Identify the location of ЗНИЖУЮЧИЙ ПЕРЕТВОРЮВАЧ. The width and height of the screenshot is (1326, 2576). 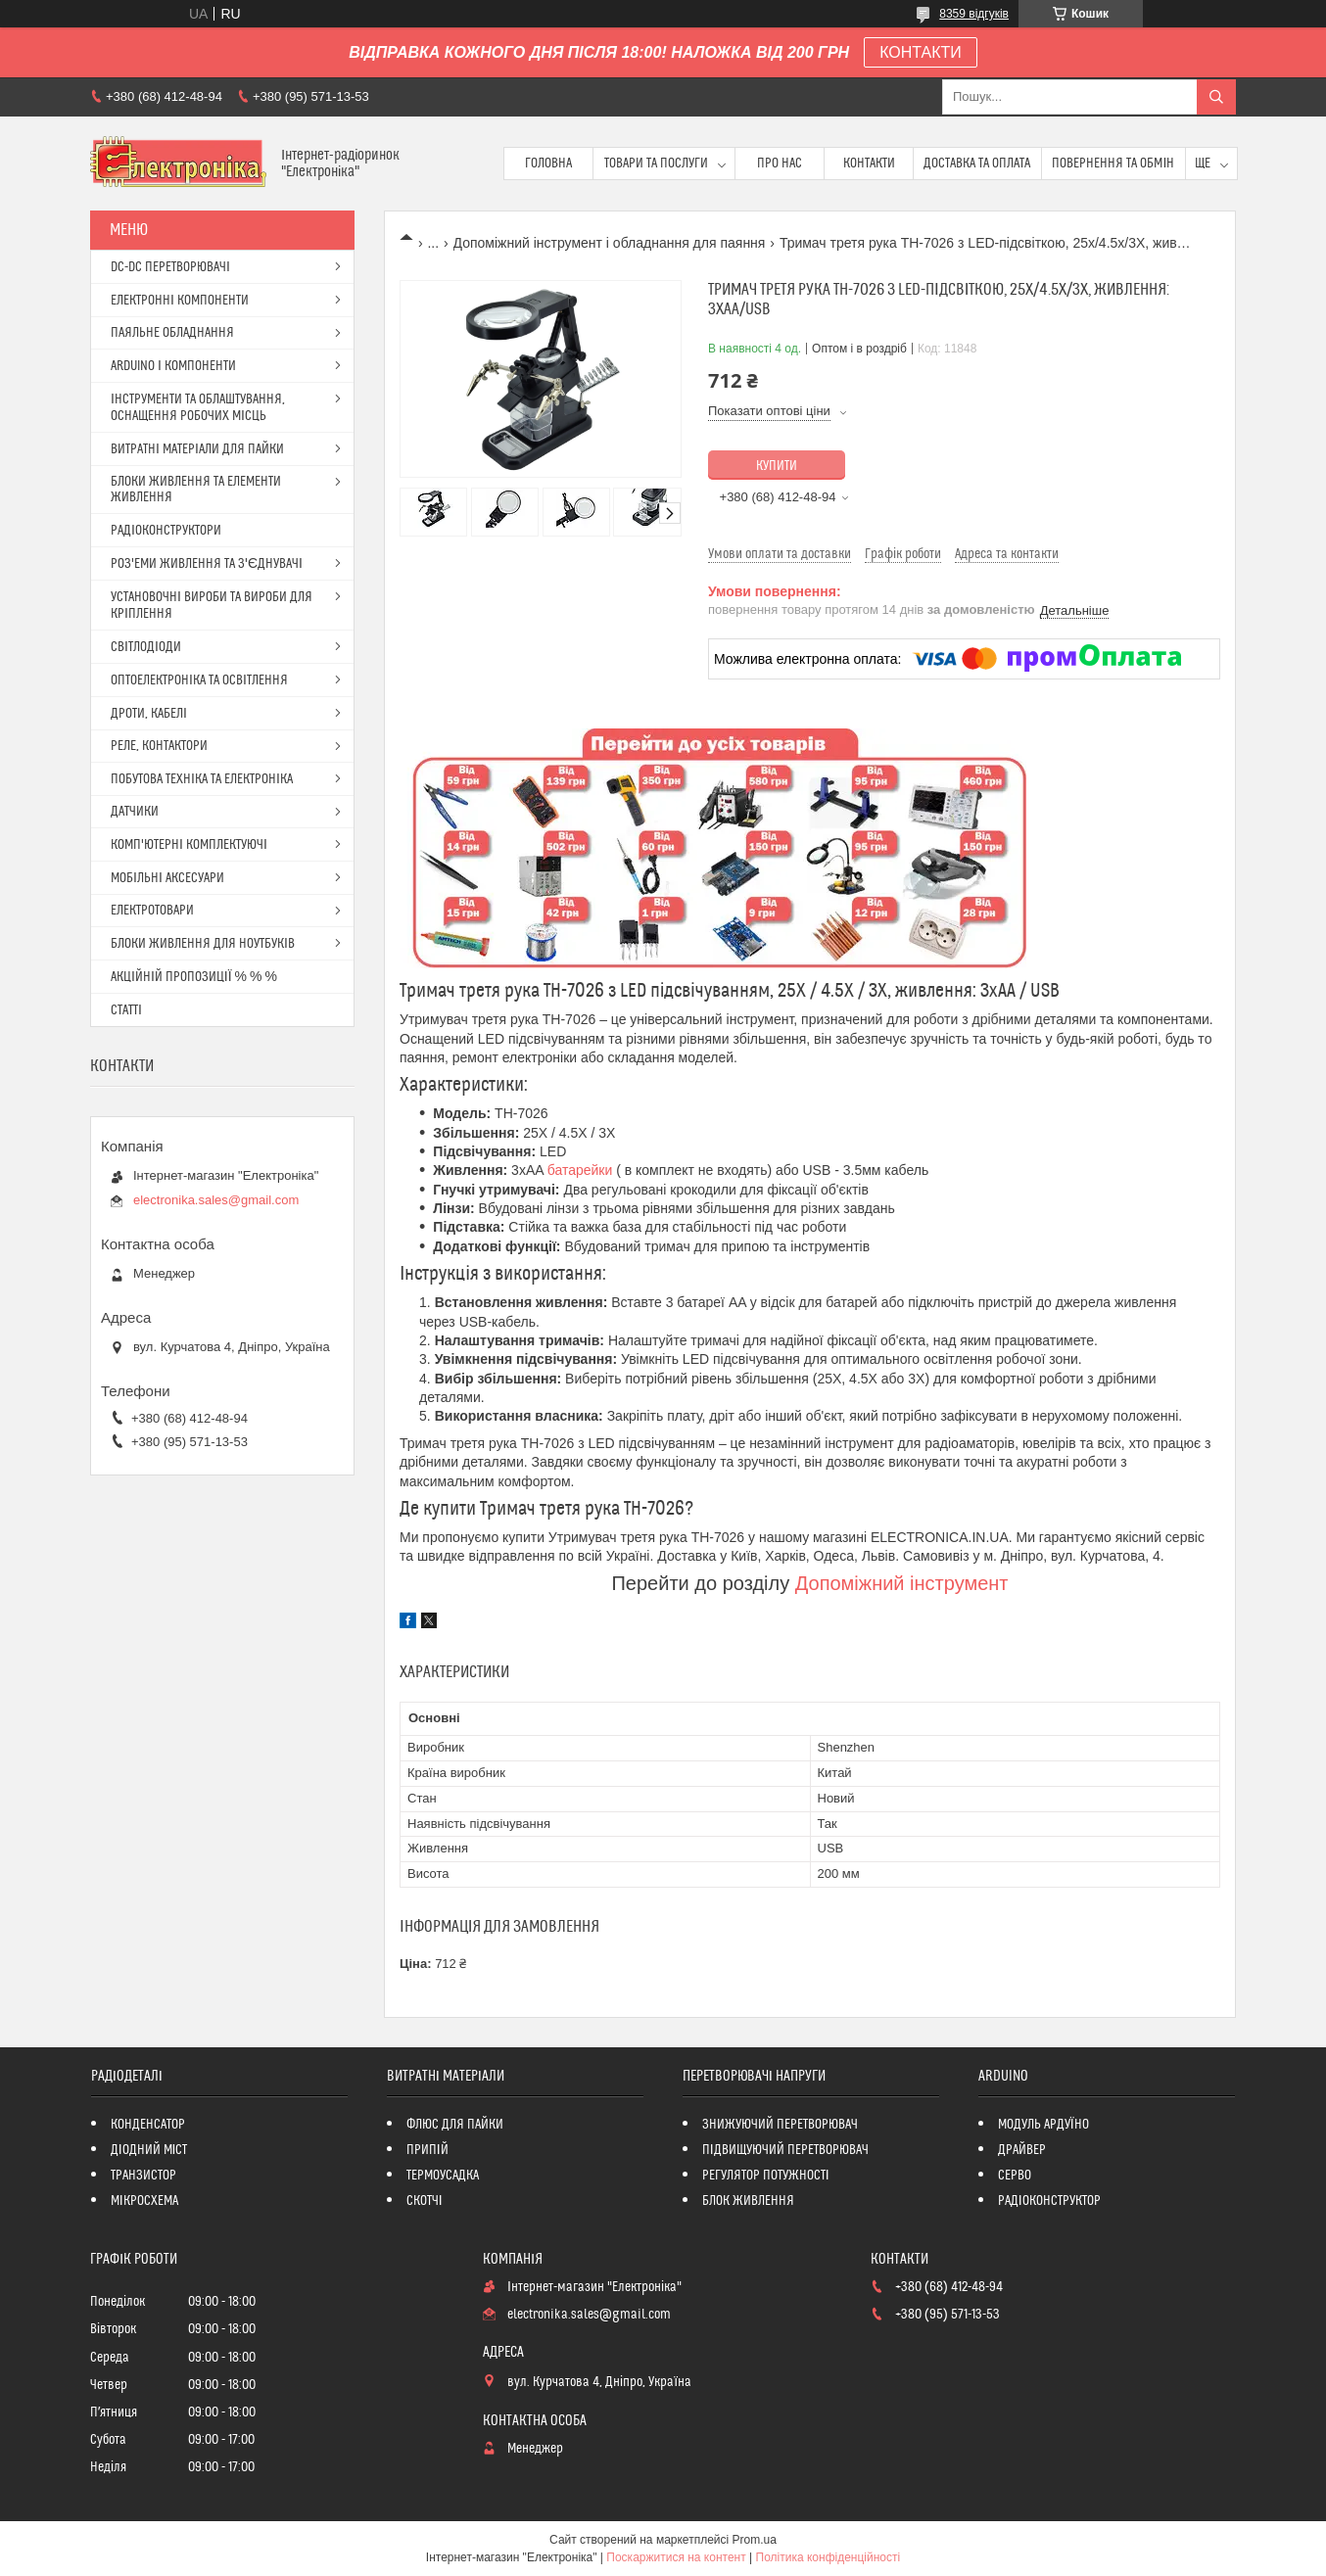
(780, 2124).